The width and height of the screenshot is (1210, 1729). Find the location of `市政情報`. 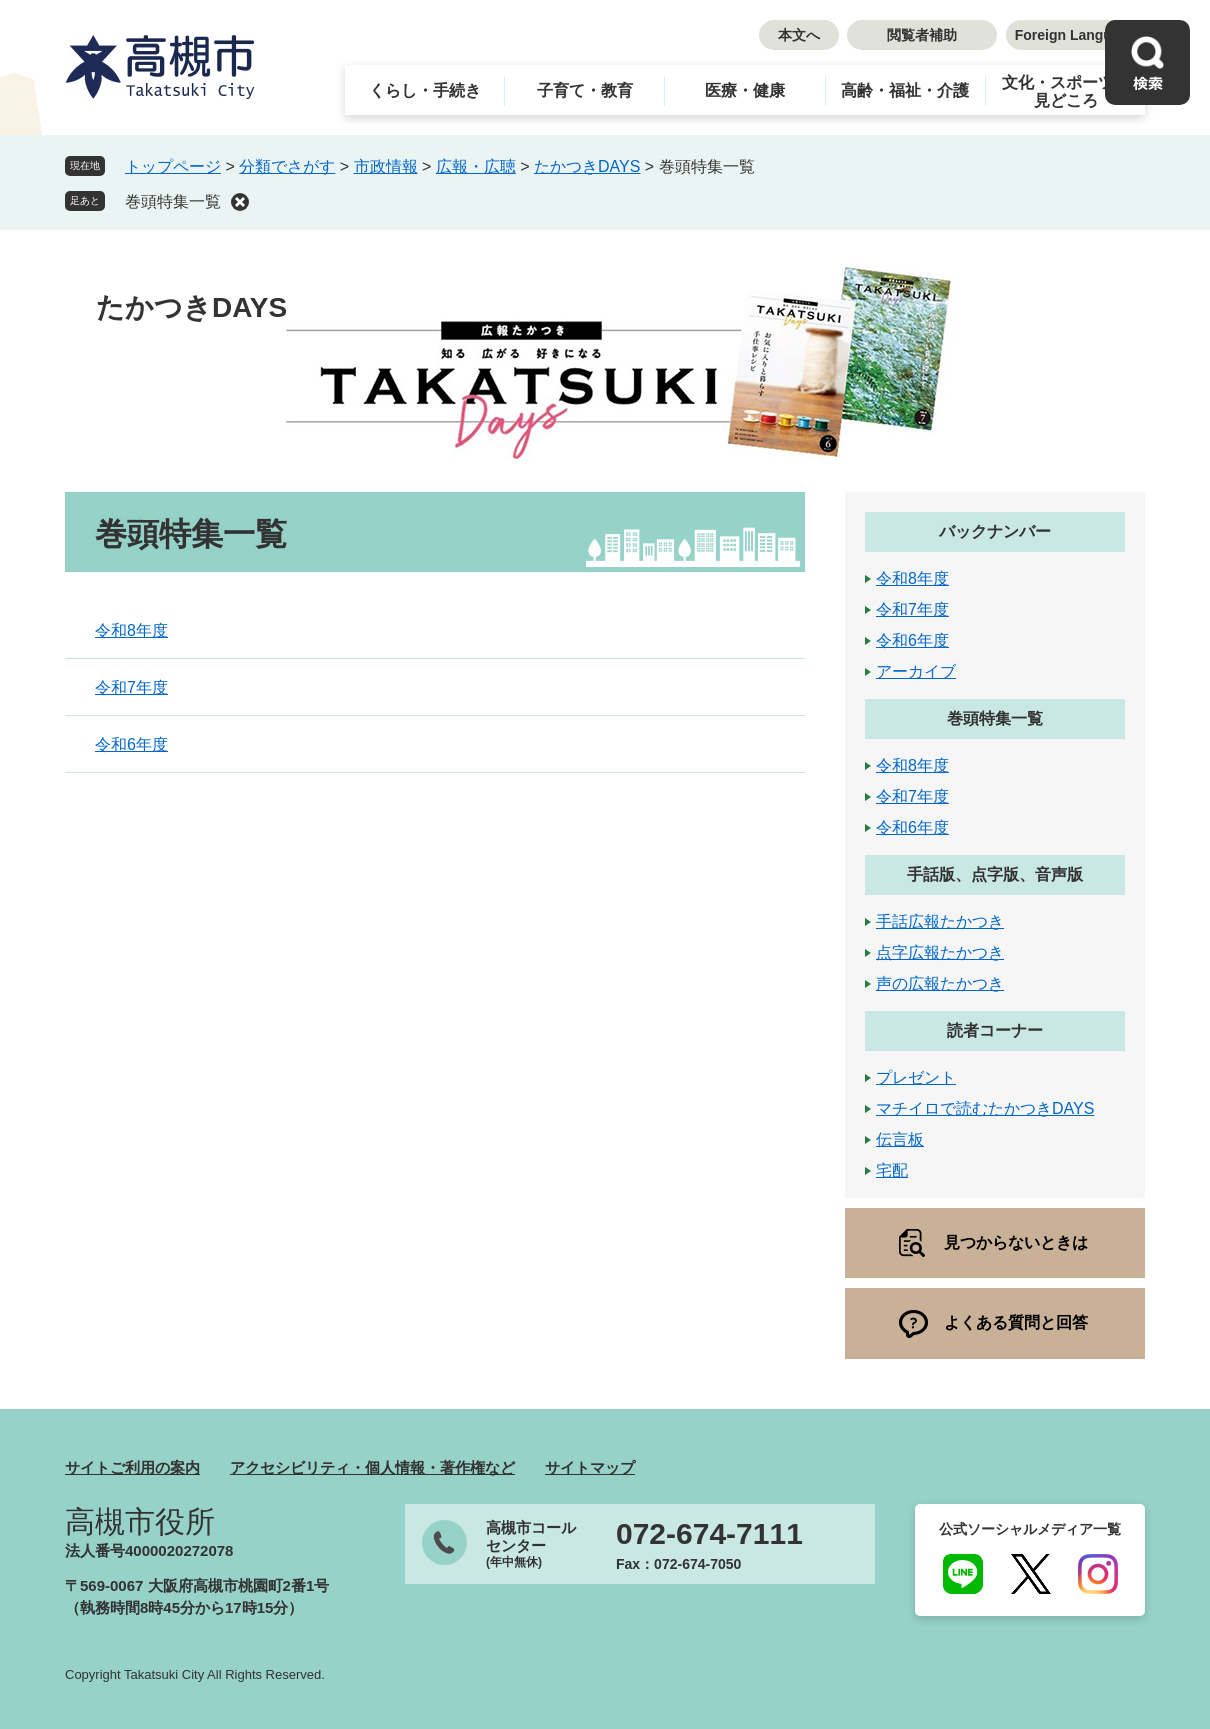

市政情報 is located at coordinates (386, 166).